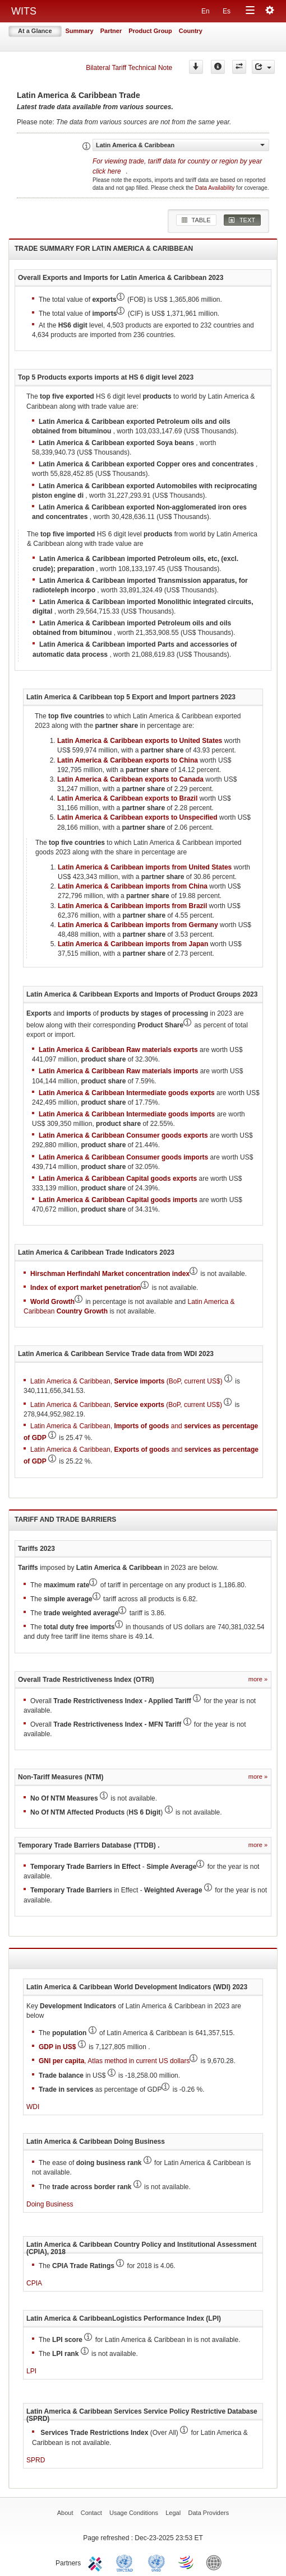 This screenshot has height=2576, width=286. What do you see at coordinates (150, 30) in the screenshot?
I see `Product Group` at bounding box center [150, 30].